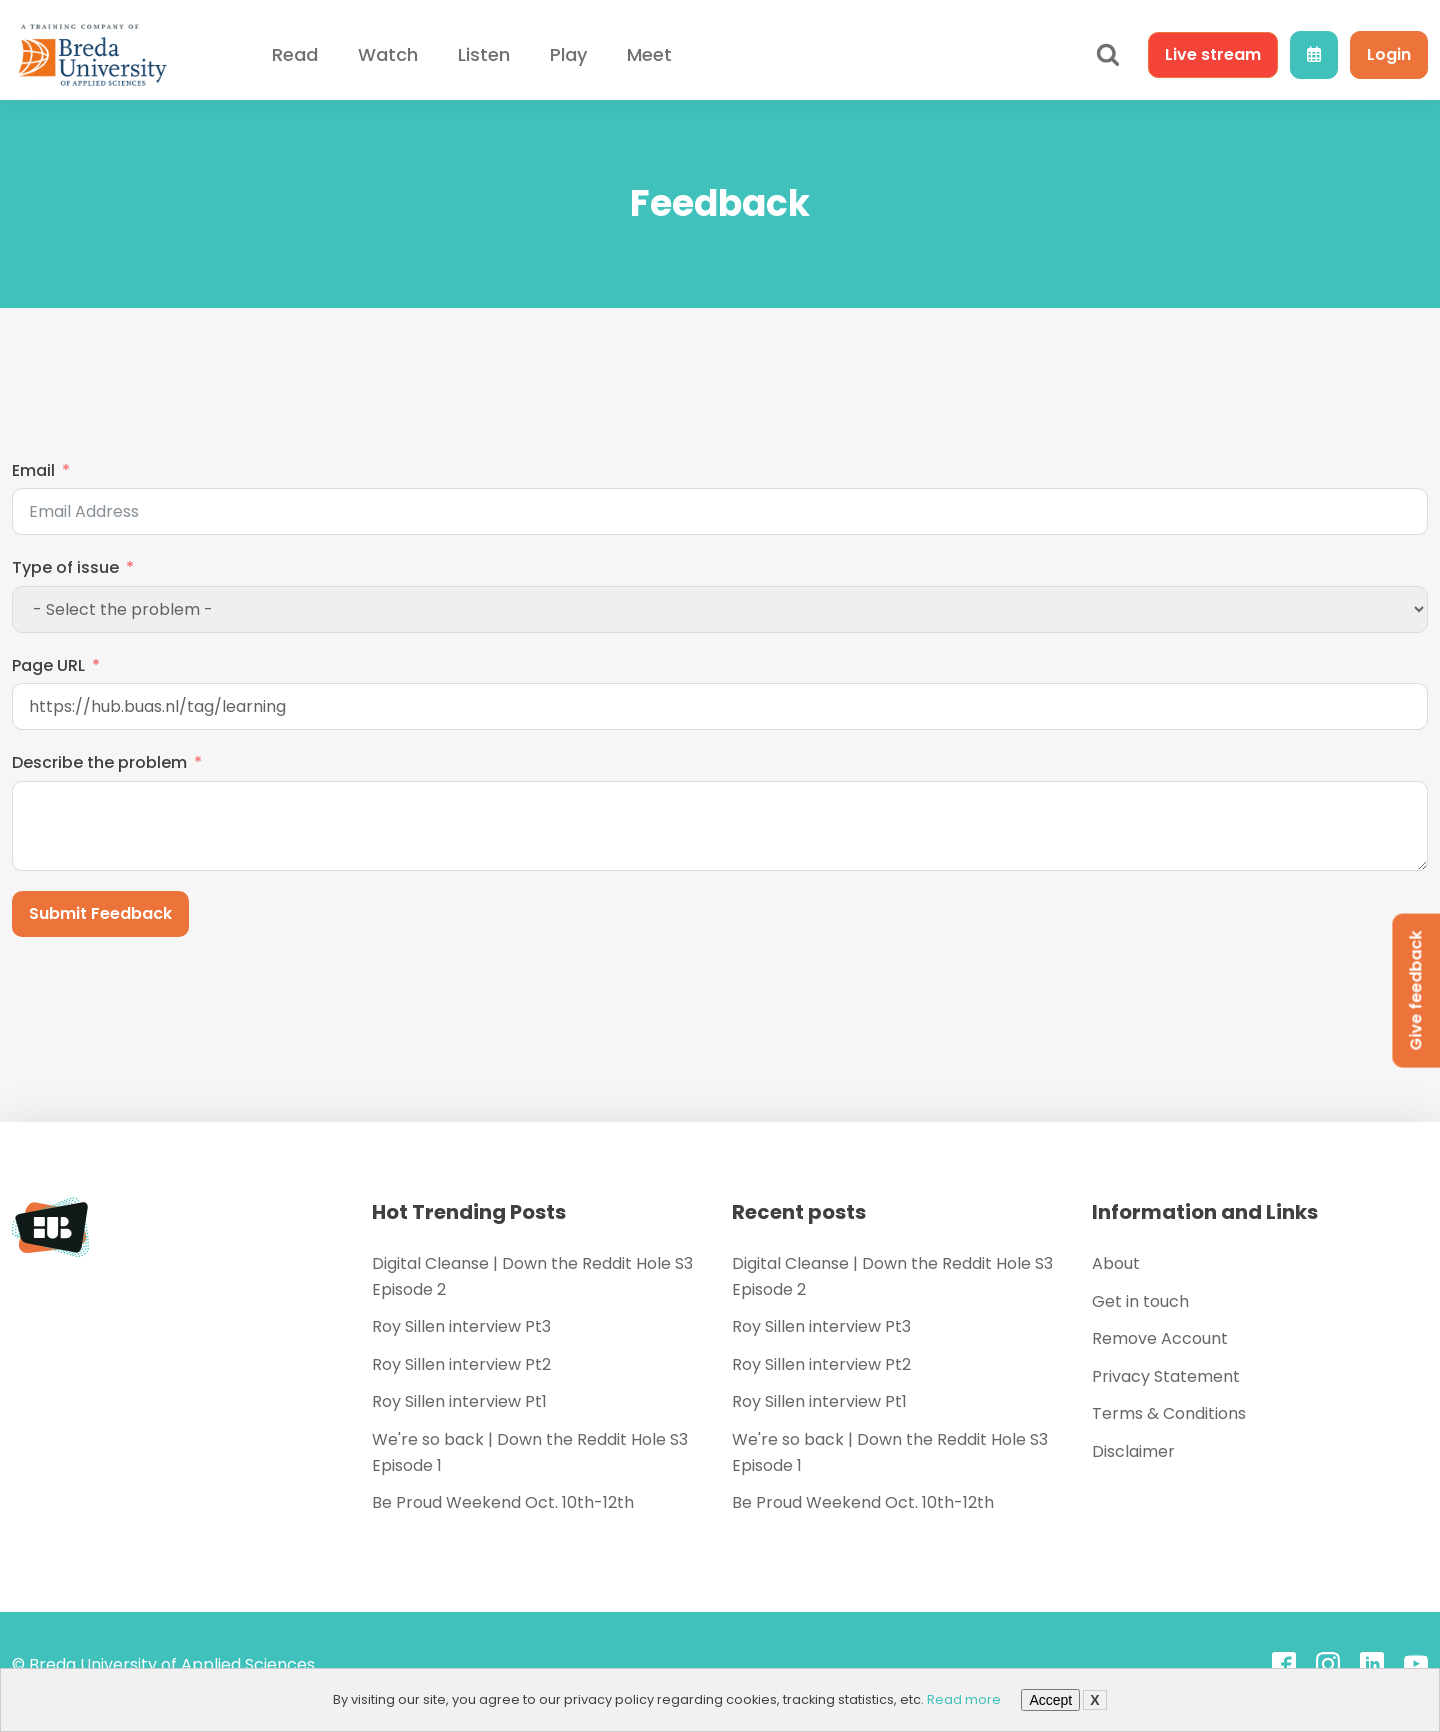 The image size is (1440, 1732). I want to click on Roy Sillen interview Pt1, so click(459, 1401).